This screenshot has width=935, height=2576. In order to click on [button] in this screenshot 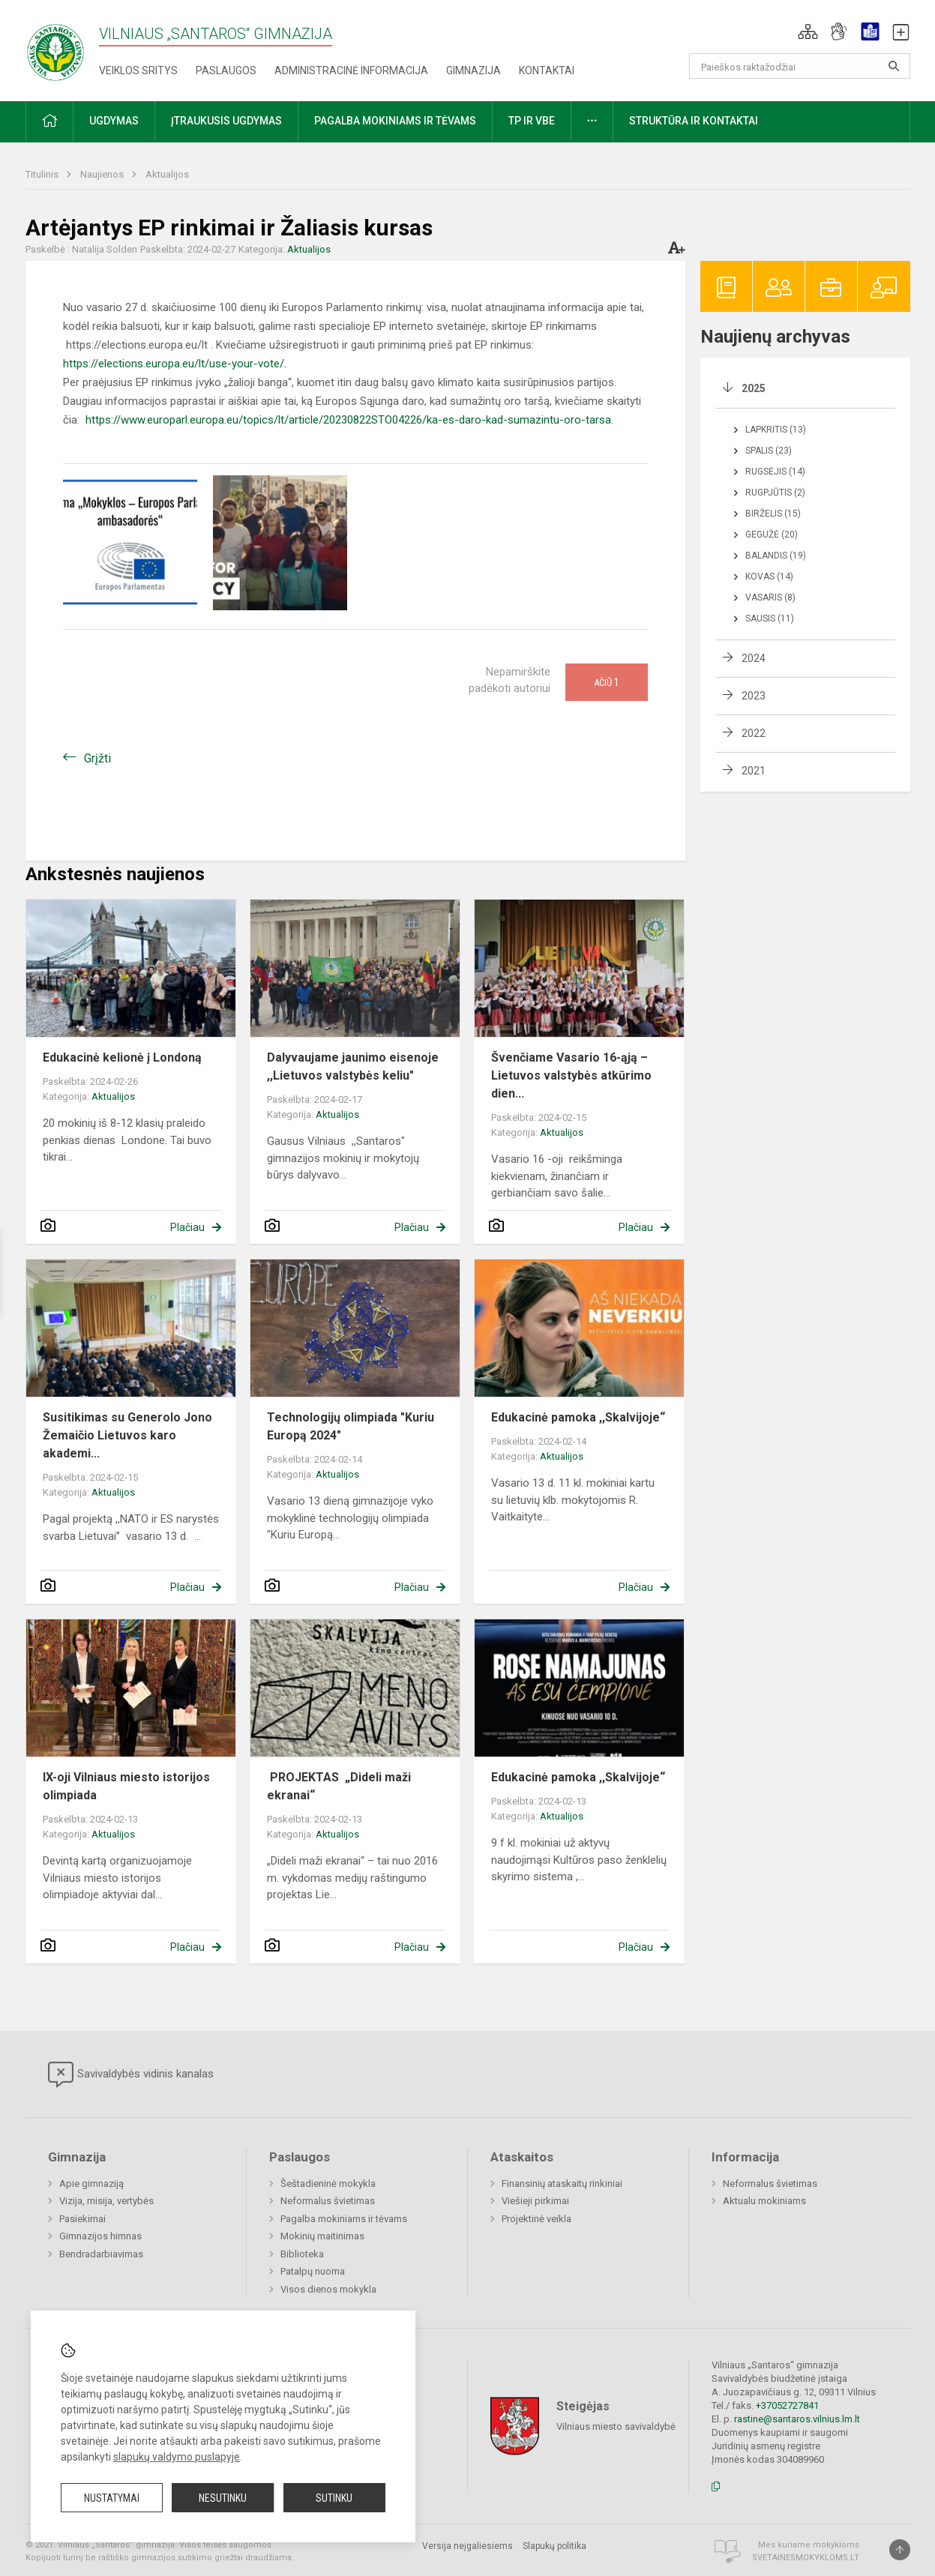, I will do `click(808, 31)`.